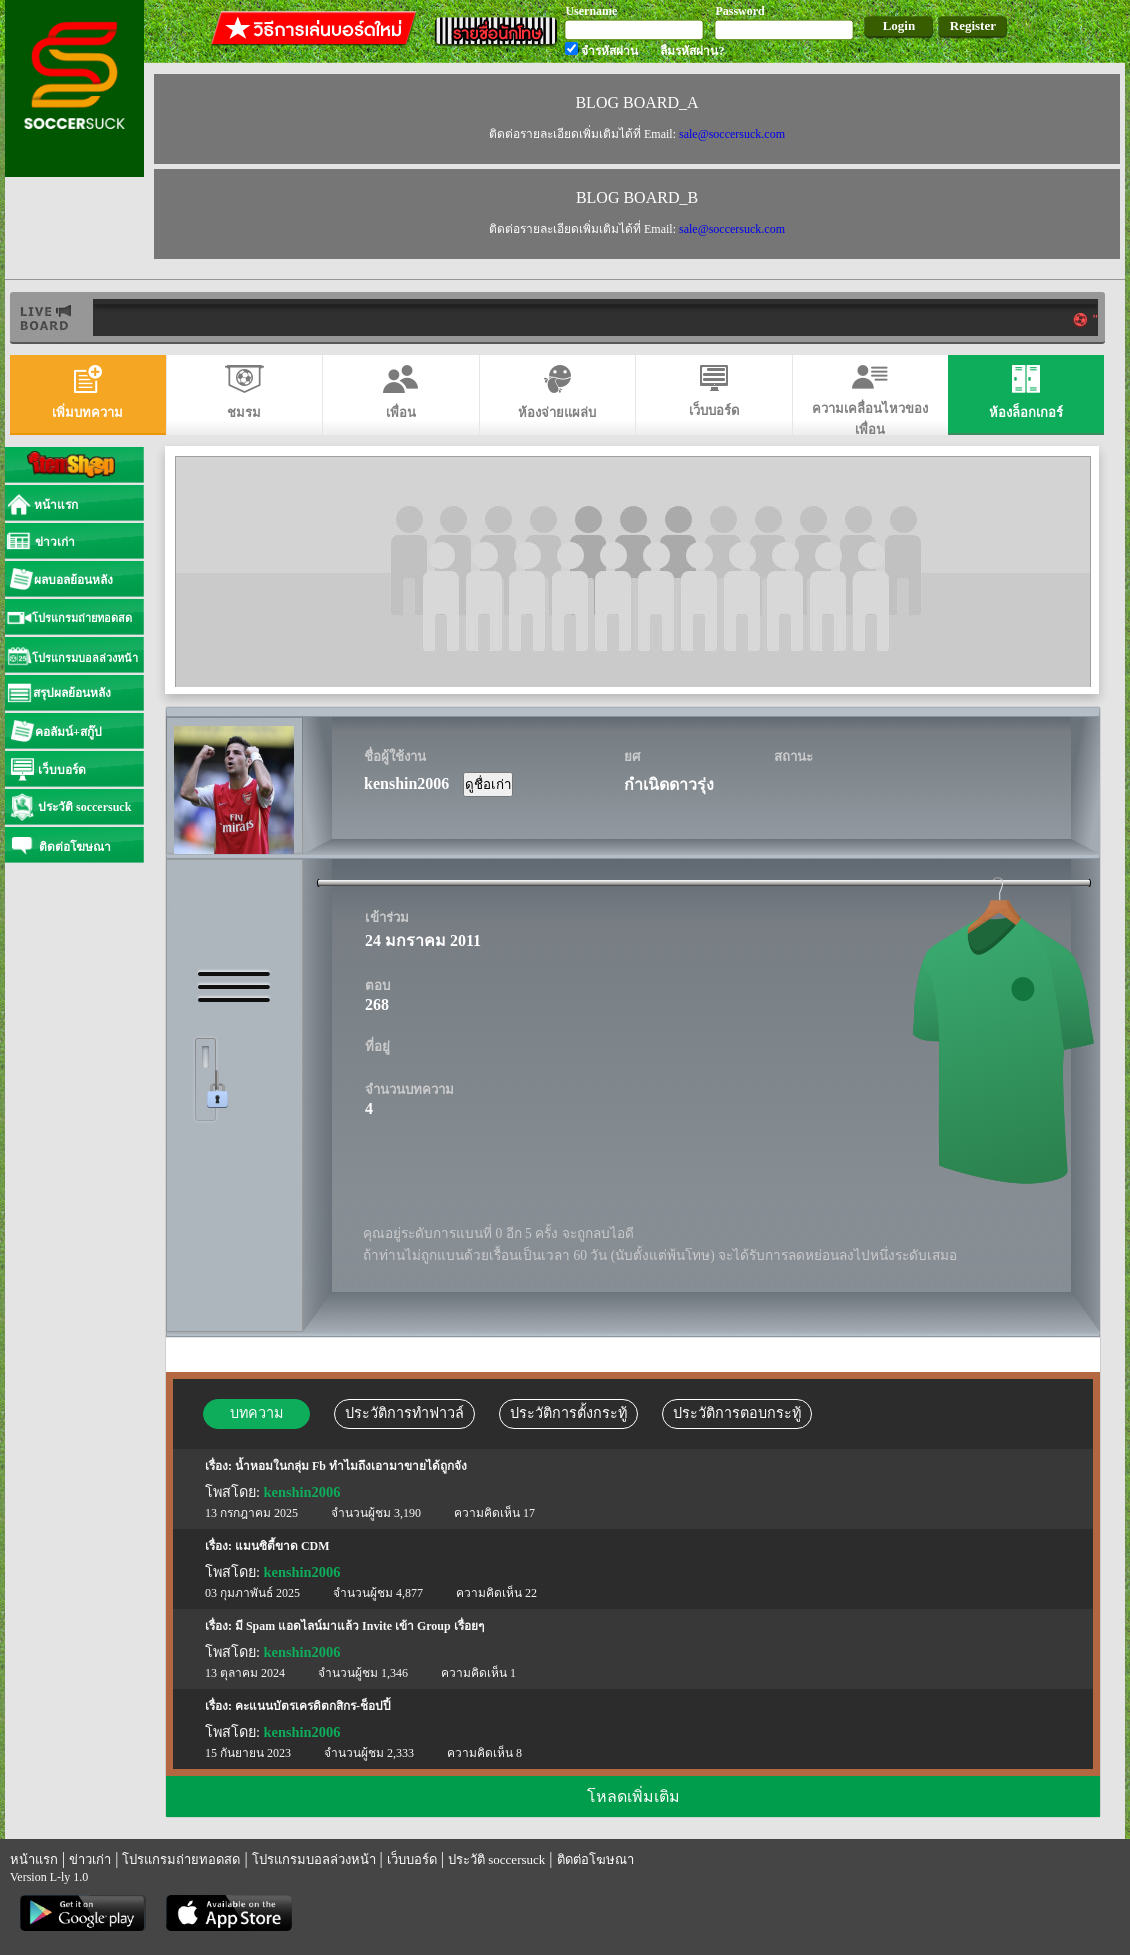 Image resolution: width=1130 pixels, height=1955 pixels. What do you see at coordinates (496, 1859) in the screenshot?
I see `ประวัติ soccersuck` at bounding box center [496, 1859].